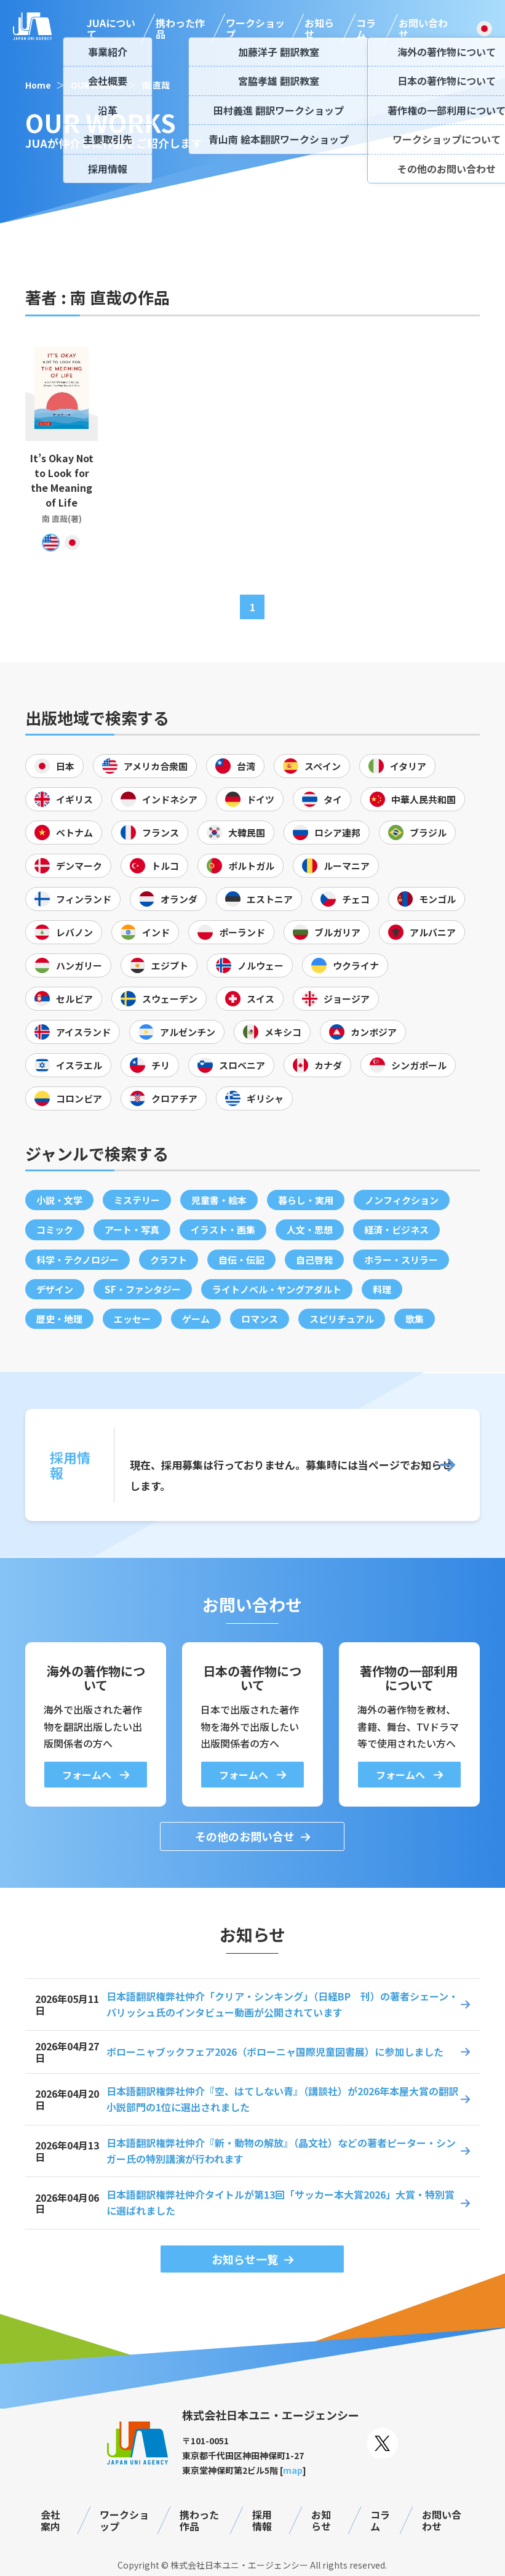  What do you see at coordinates (402, 1200) in the screenshot?
I see `ノンフィクション` at bounding box center [402, 1200].